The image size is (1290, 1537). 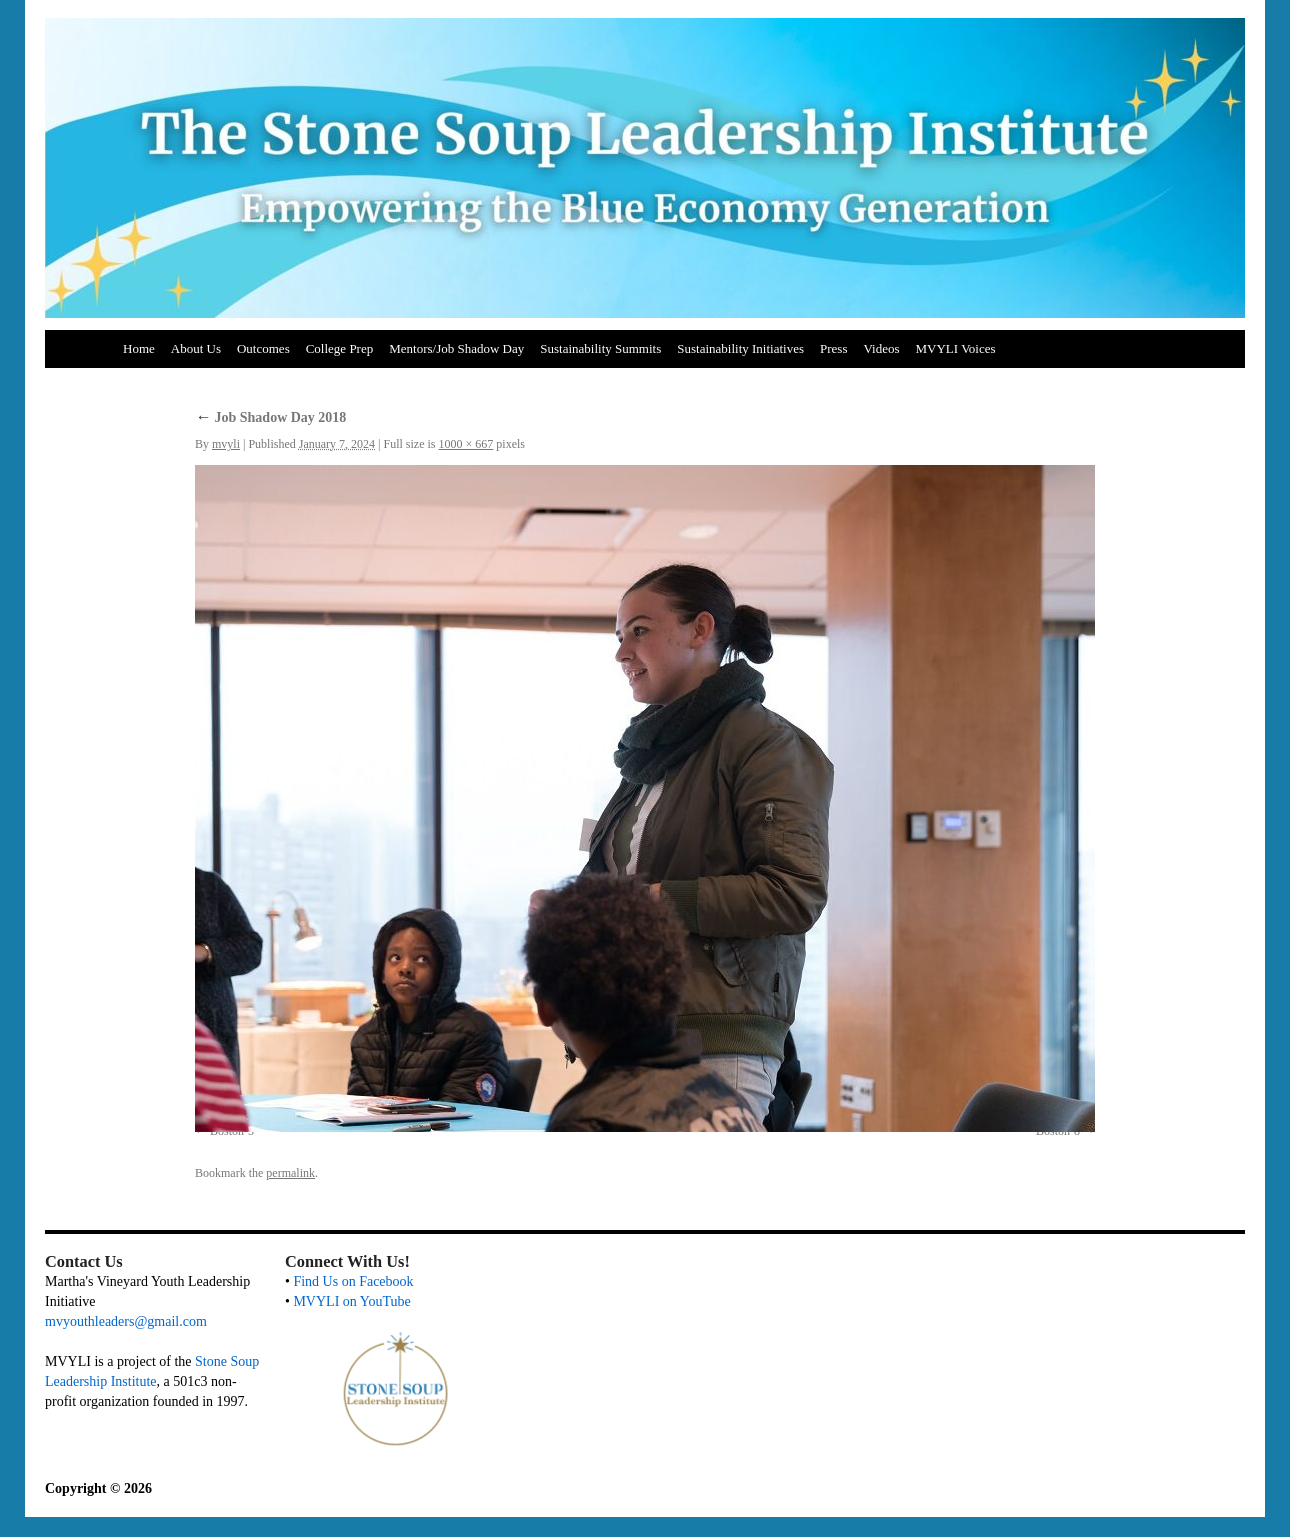 I want to click on MVYLI Voices, so click(x=956, y=348).